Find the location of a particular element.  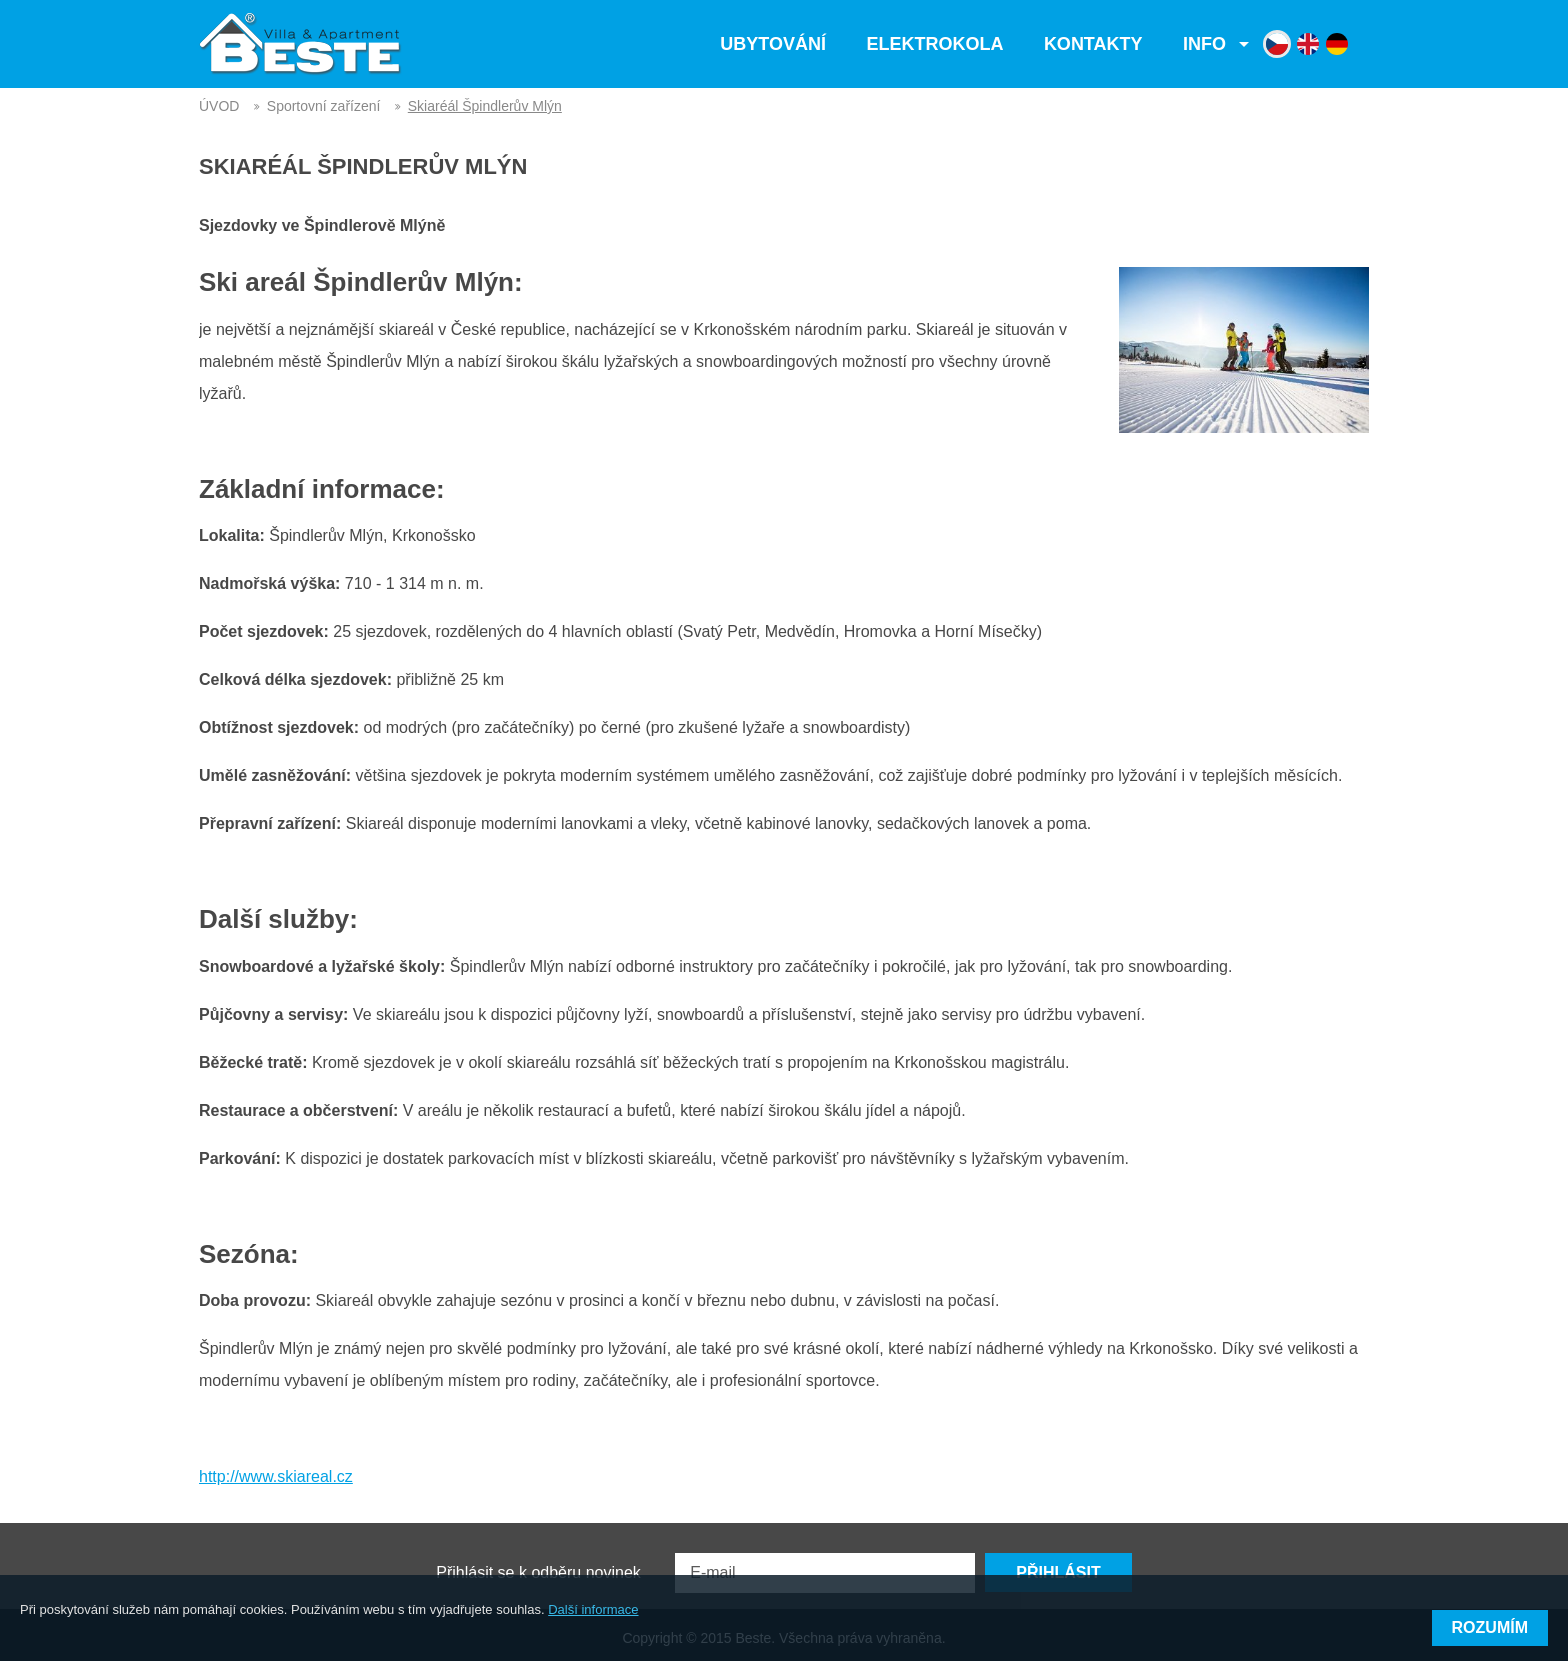

ÚVOD is located at coordinates (219, 106).